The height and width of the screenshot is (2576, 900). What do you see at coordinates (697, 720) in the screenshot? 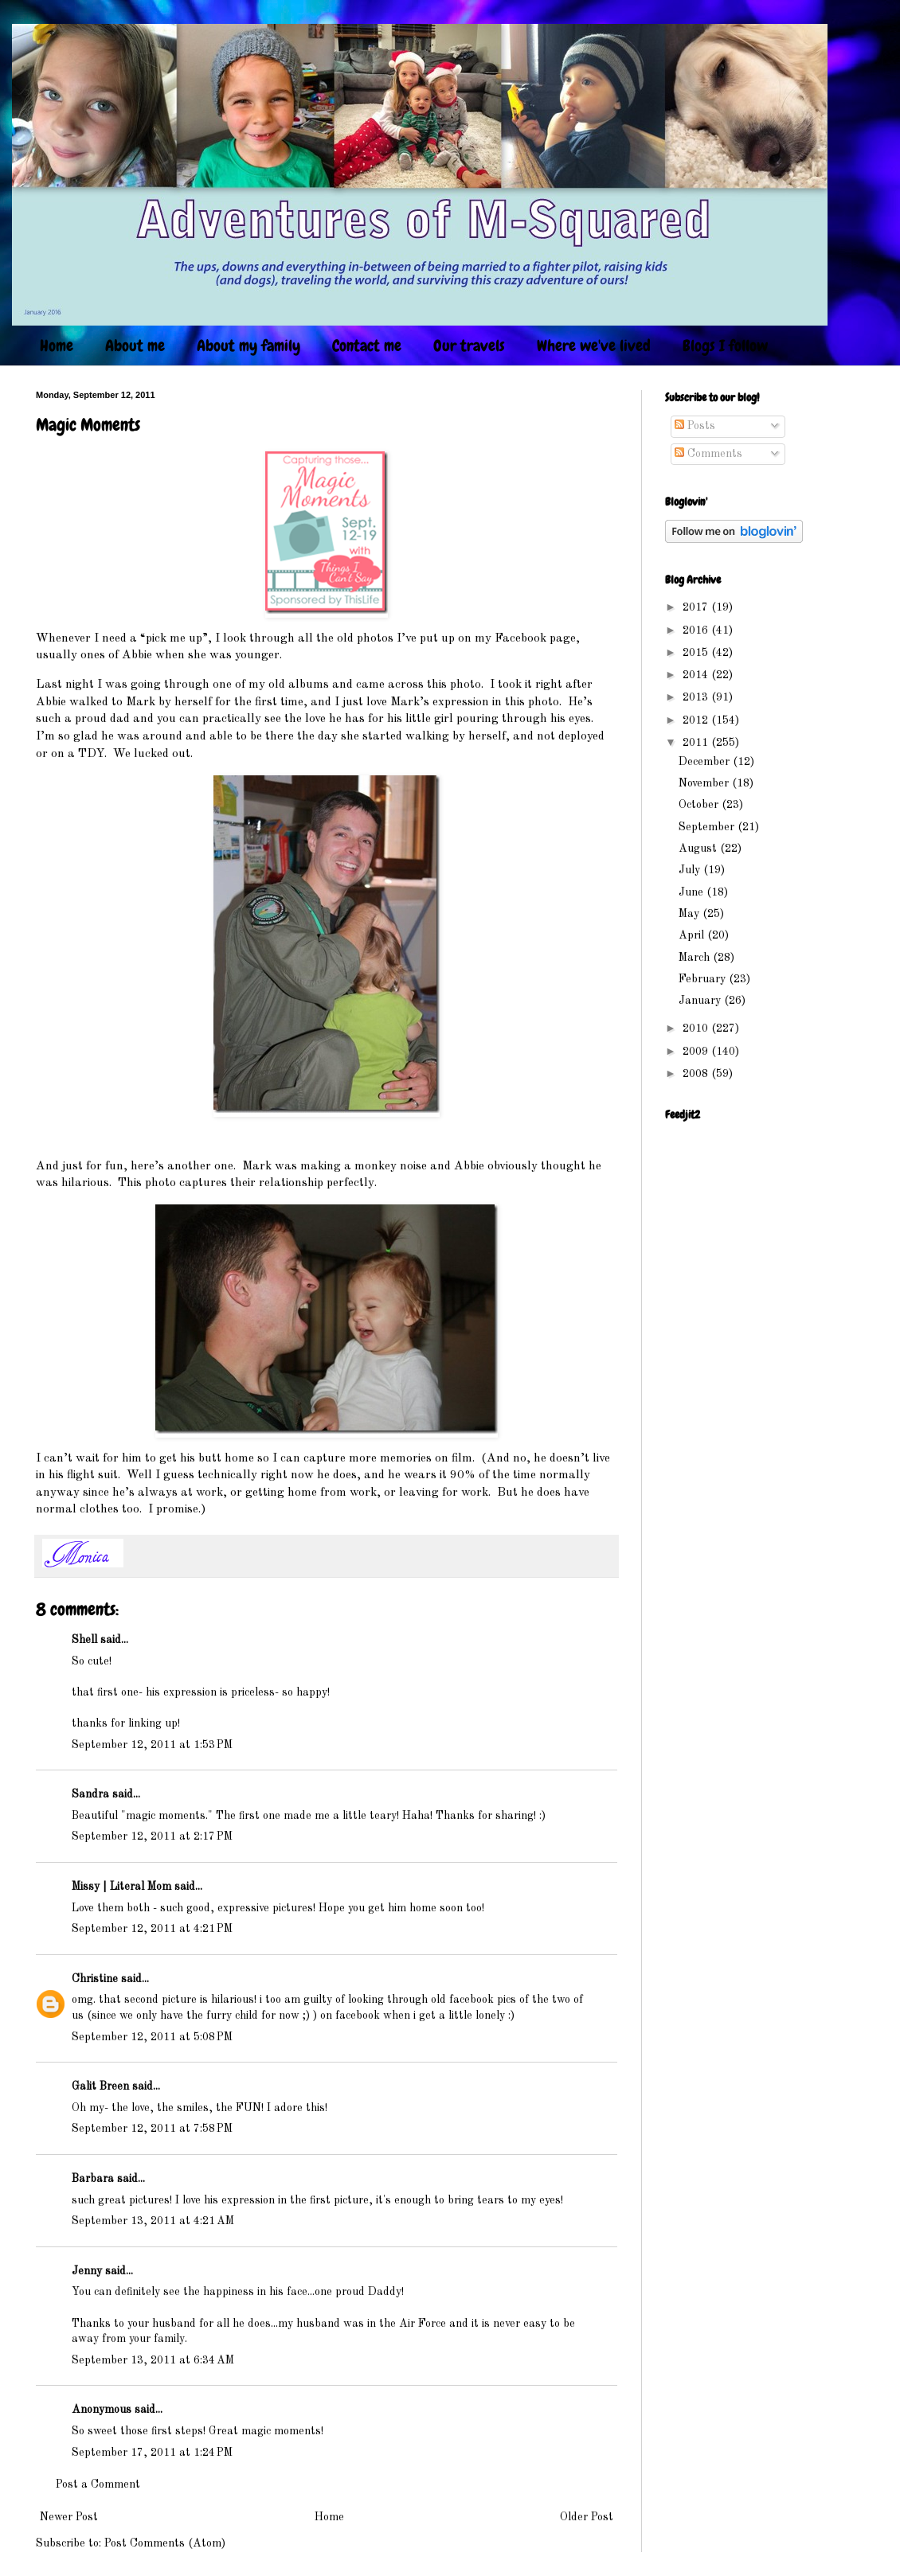
I see `2012` at bounding box center [697, 720].